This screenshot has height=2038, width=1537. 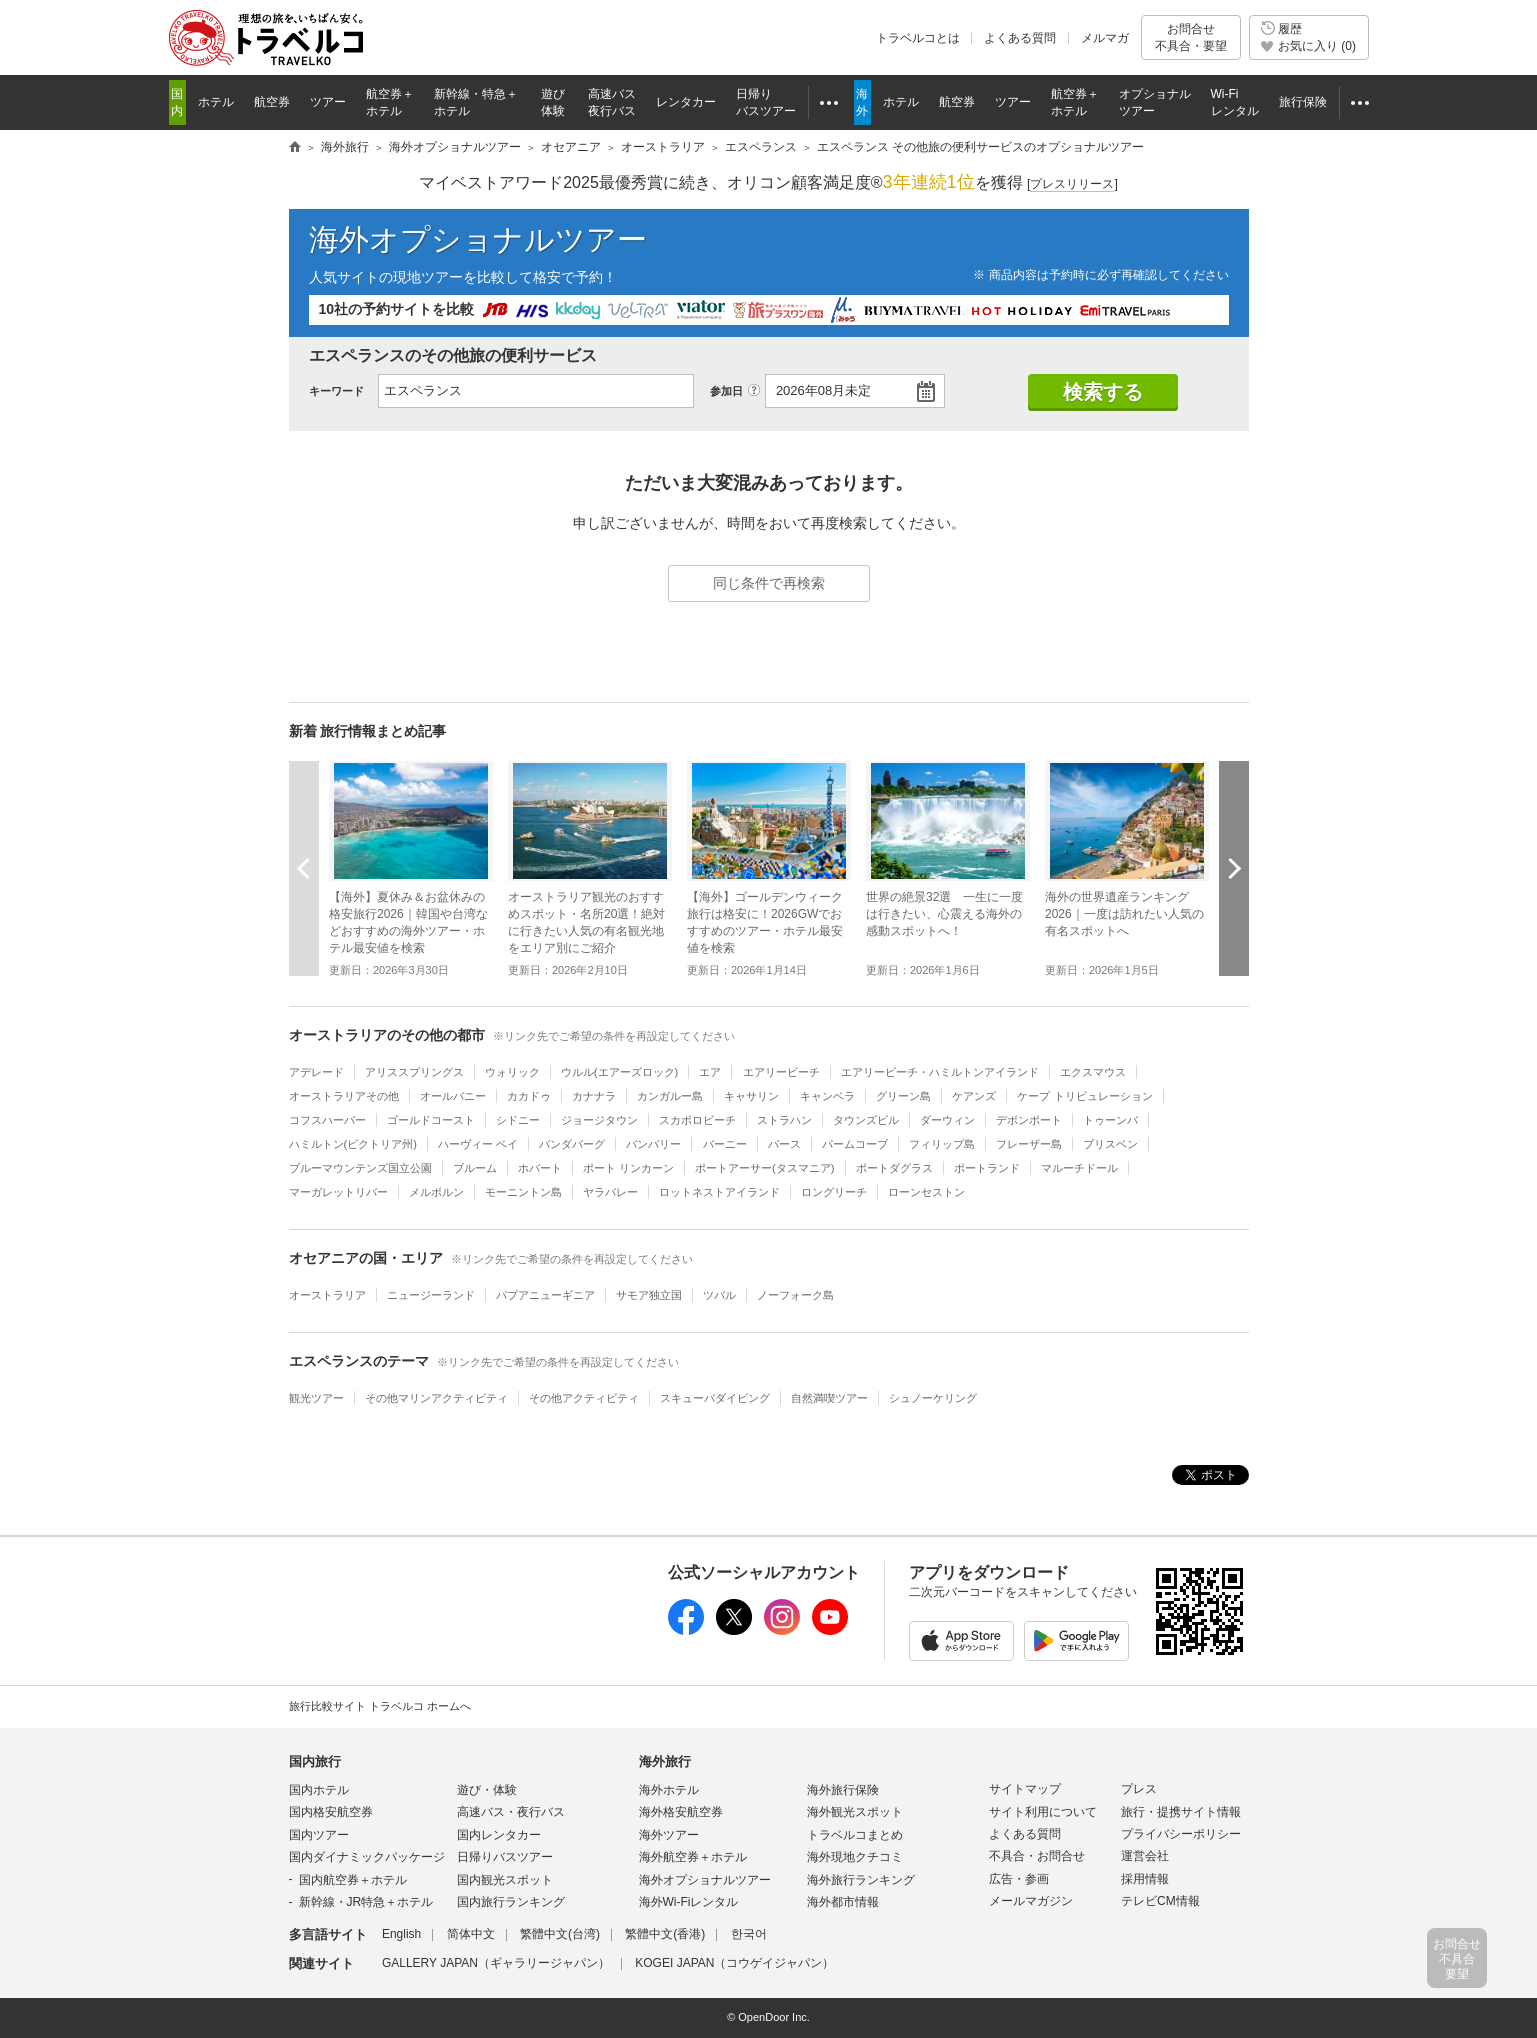 I want to click on 海外旅行保険, so click(x=843, y=1790).